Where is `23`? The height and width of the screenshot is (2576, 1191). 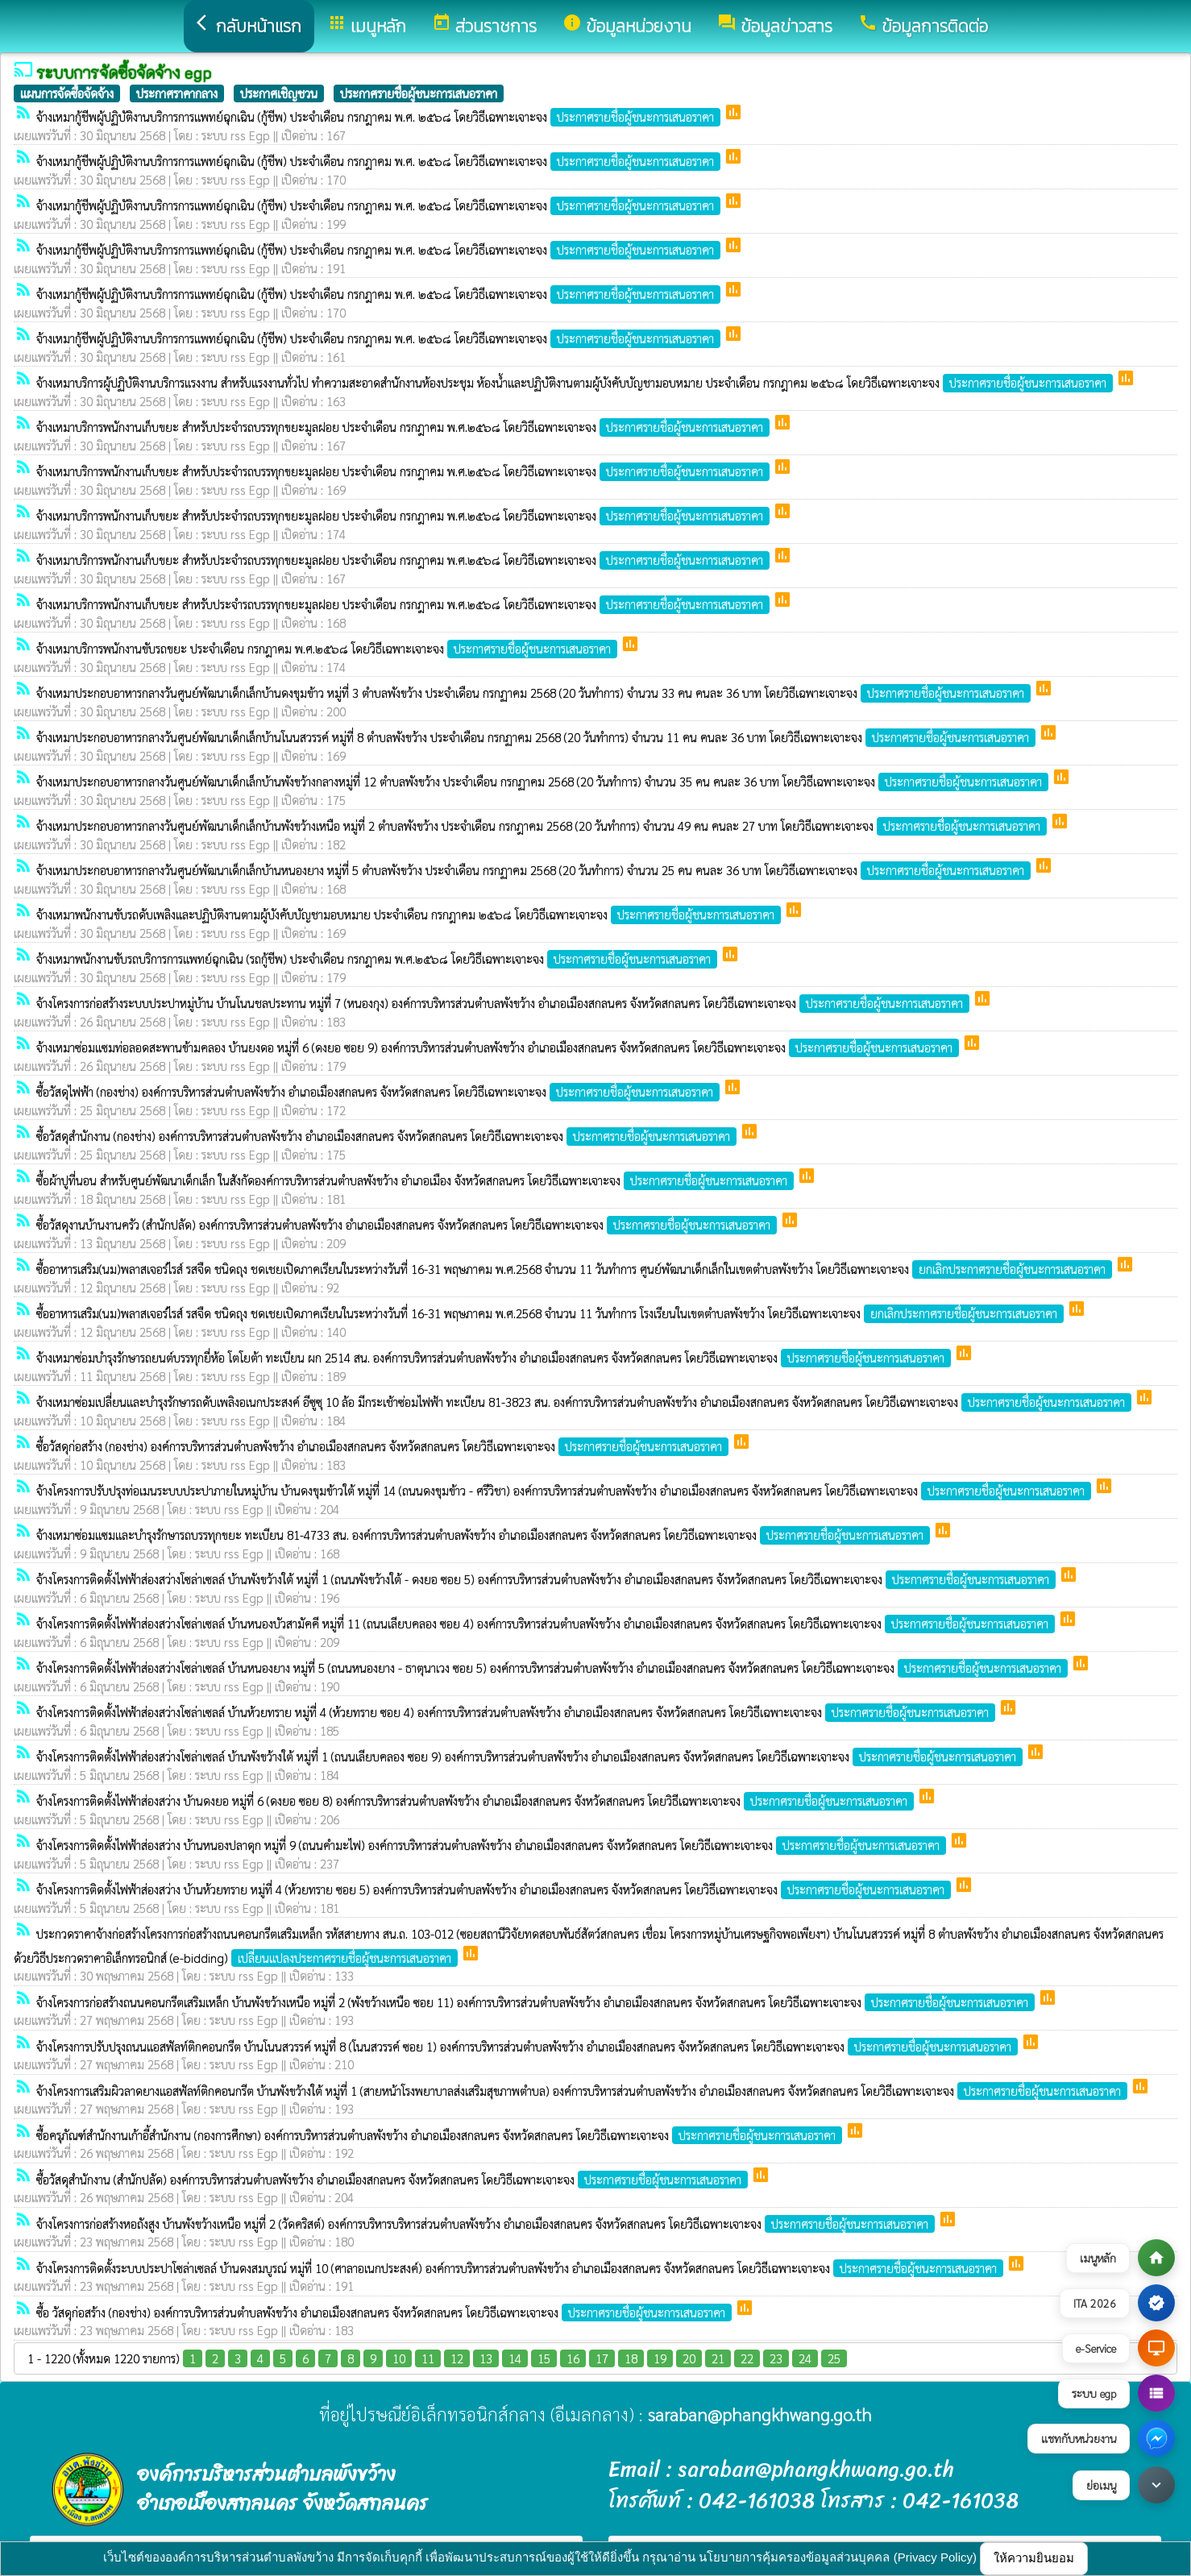
23 is located at coordinates (776, 2358).